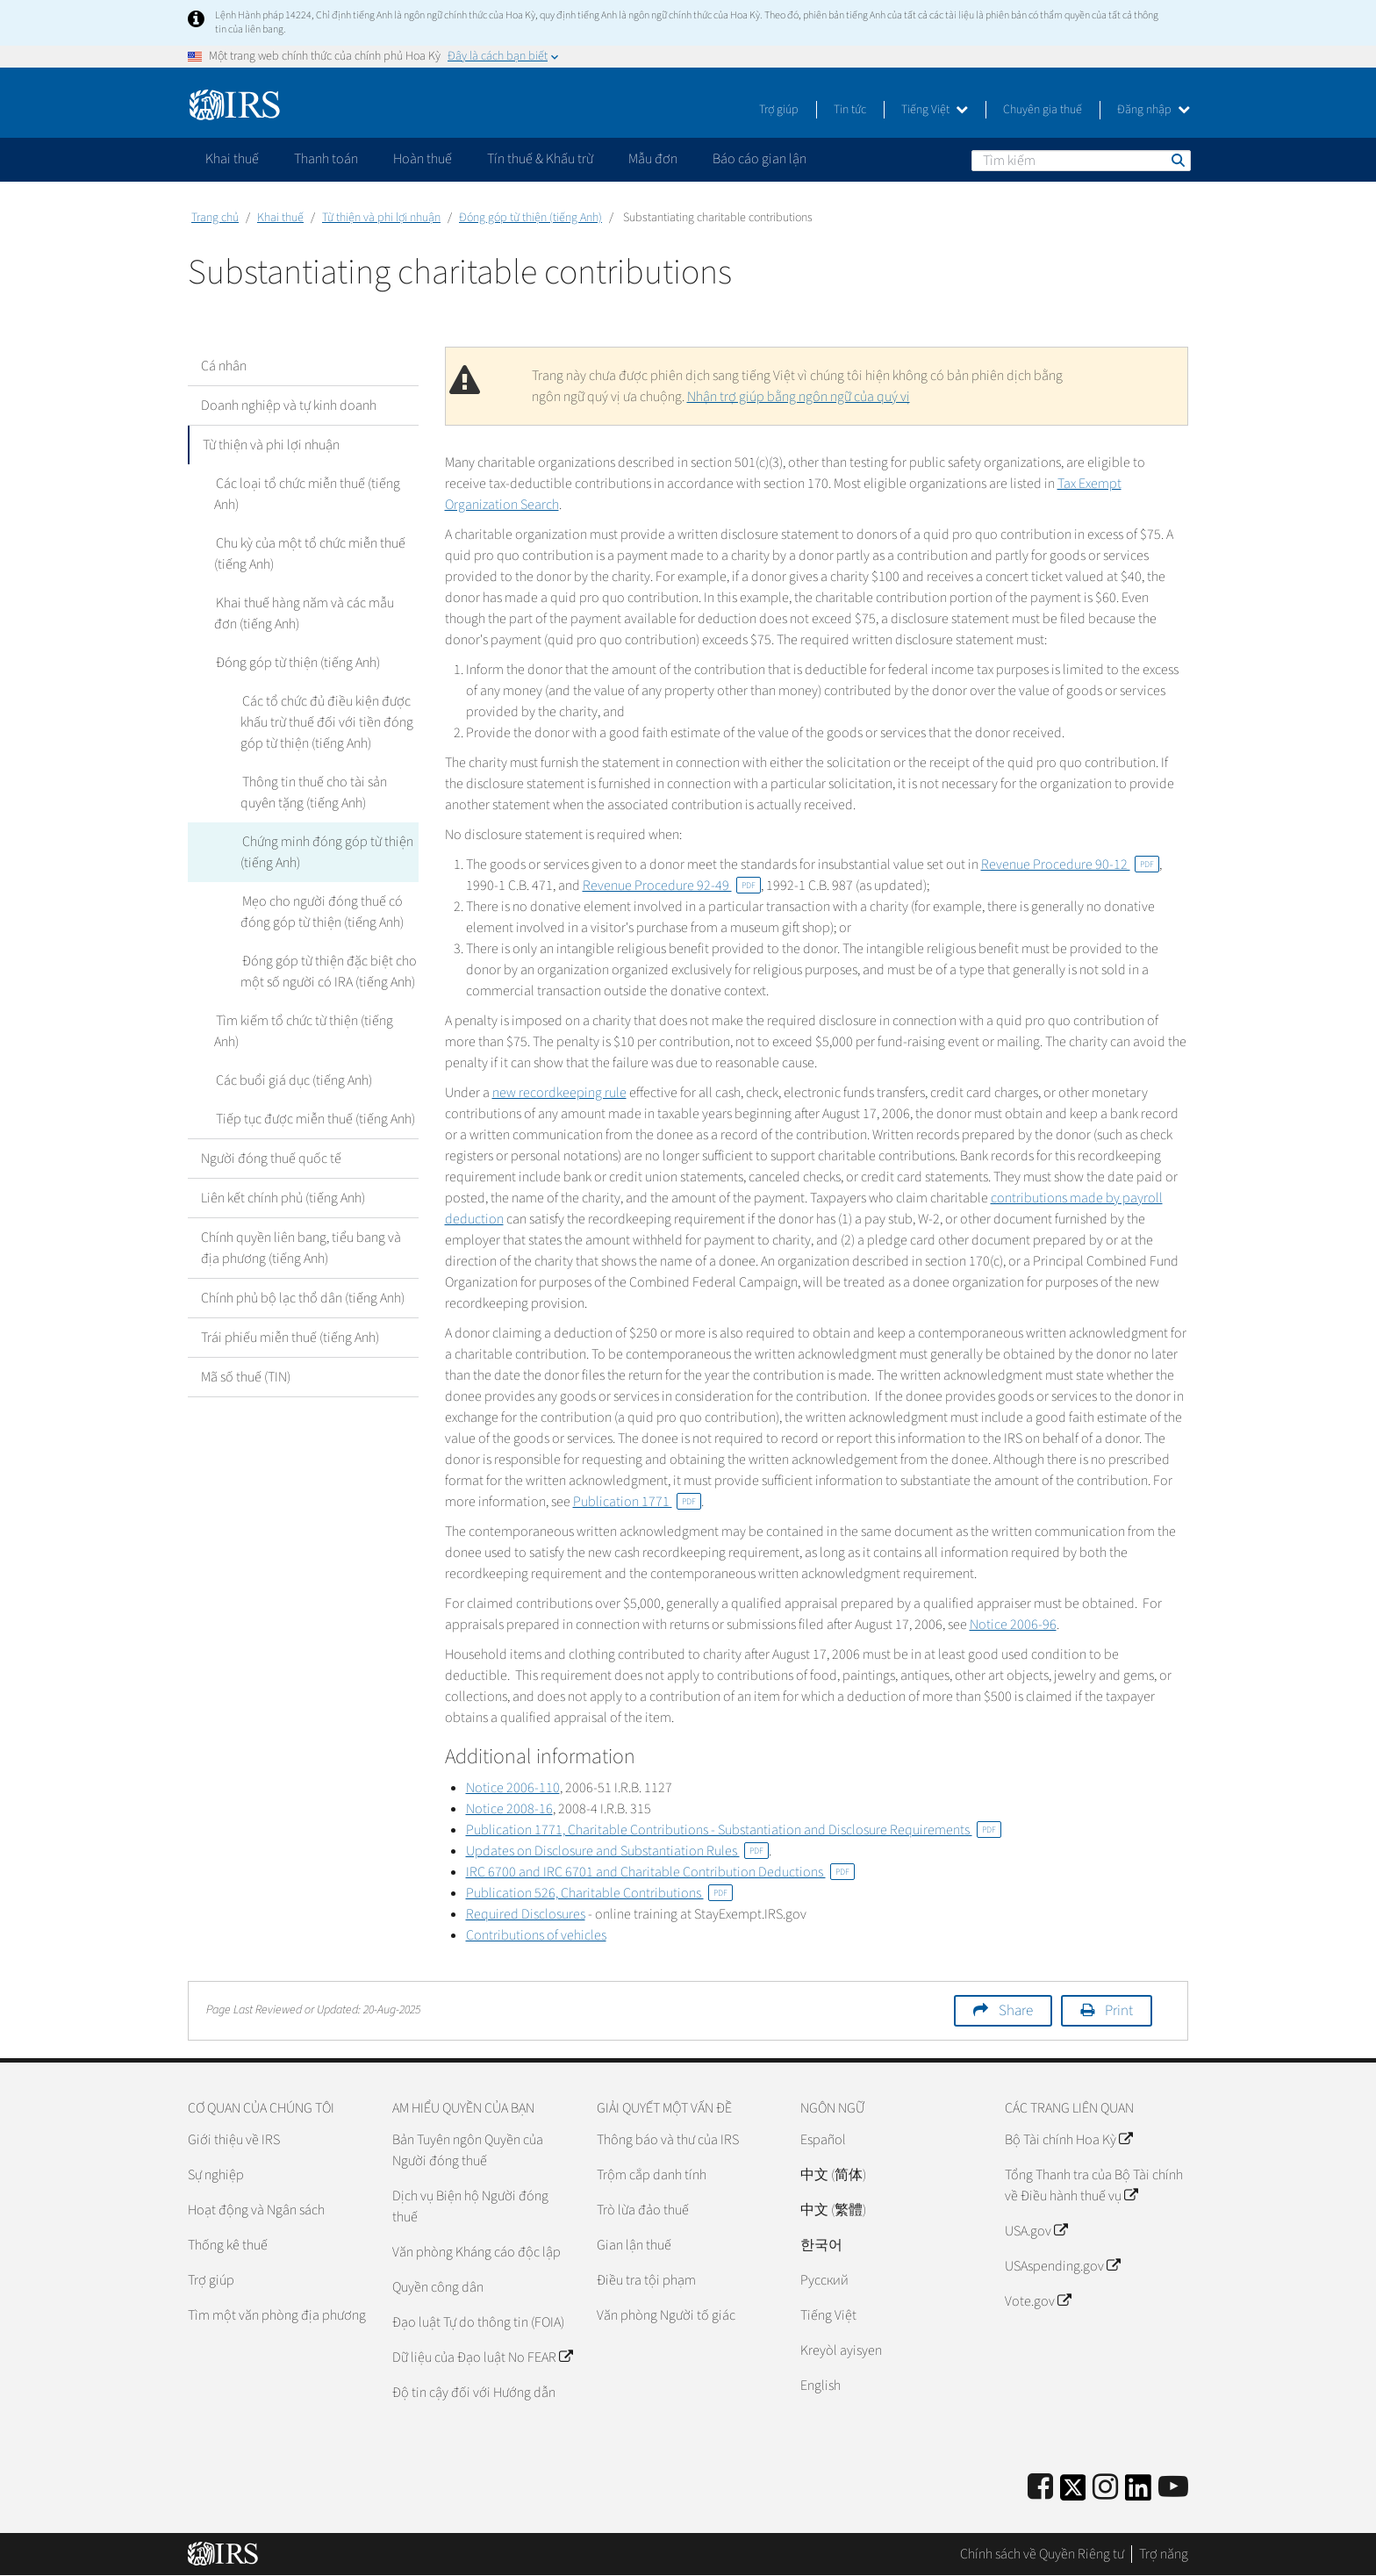 This screenshot has width=1376, height=2576. I want to click on Mẫu đơn [application], so click(652, 159).